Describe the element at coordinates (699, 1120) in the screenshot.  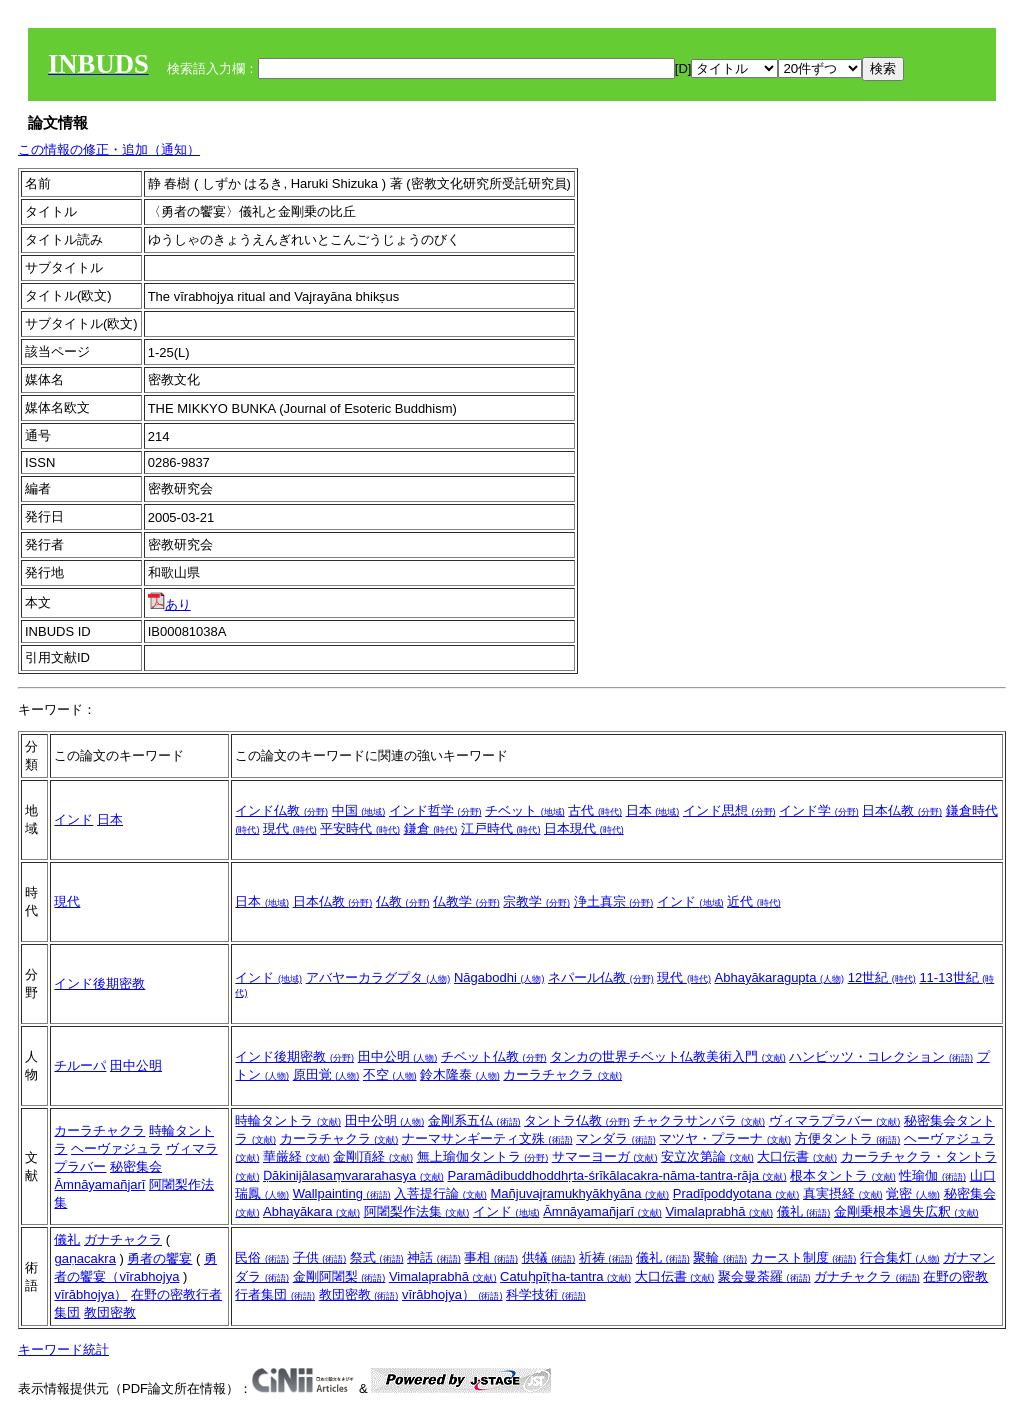
I see `チャクラサンバラ` at that location.